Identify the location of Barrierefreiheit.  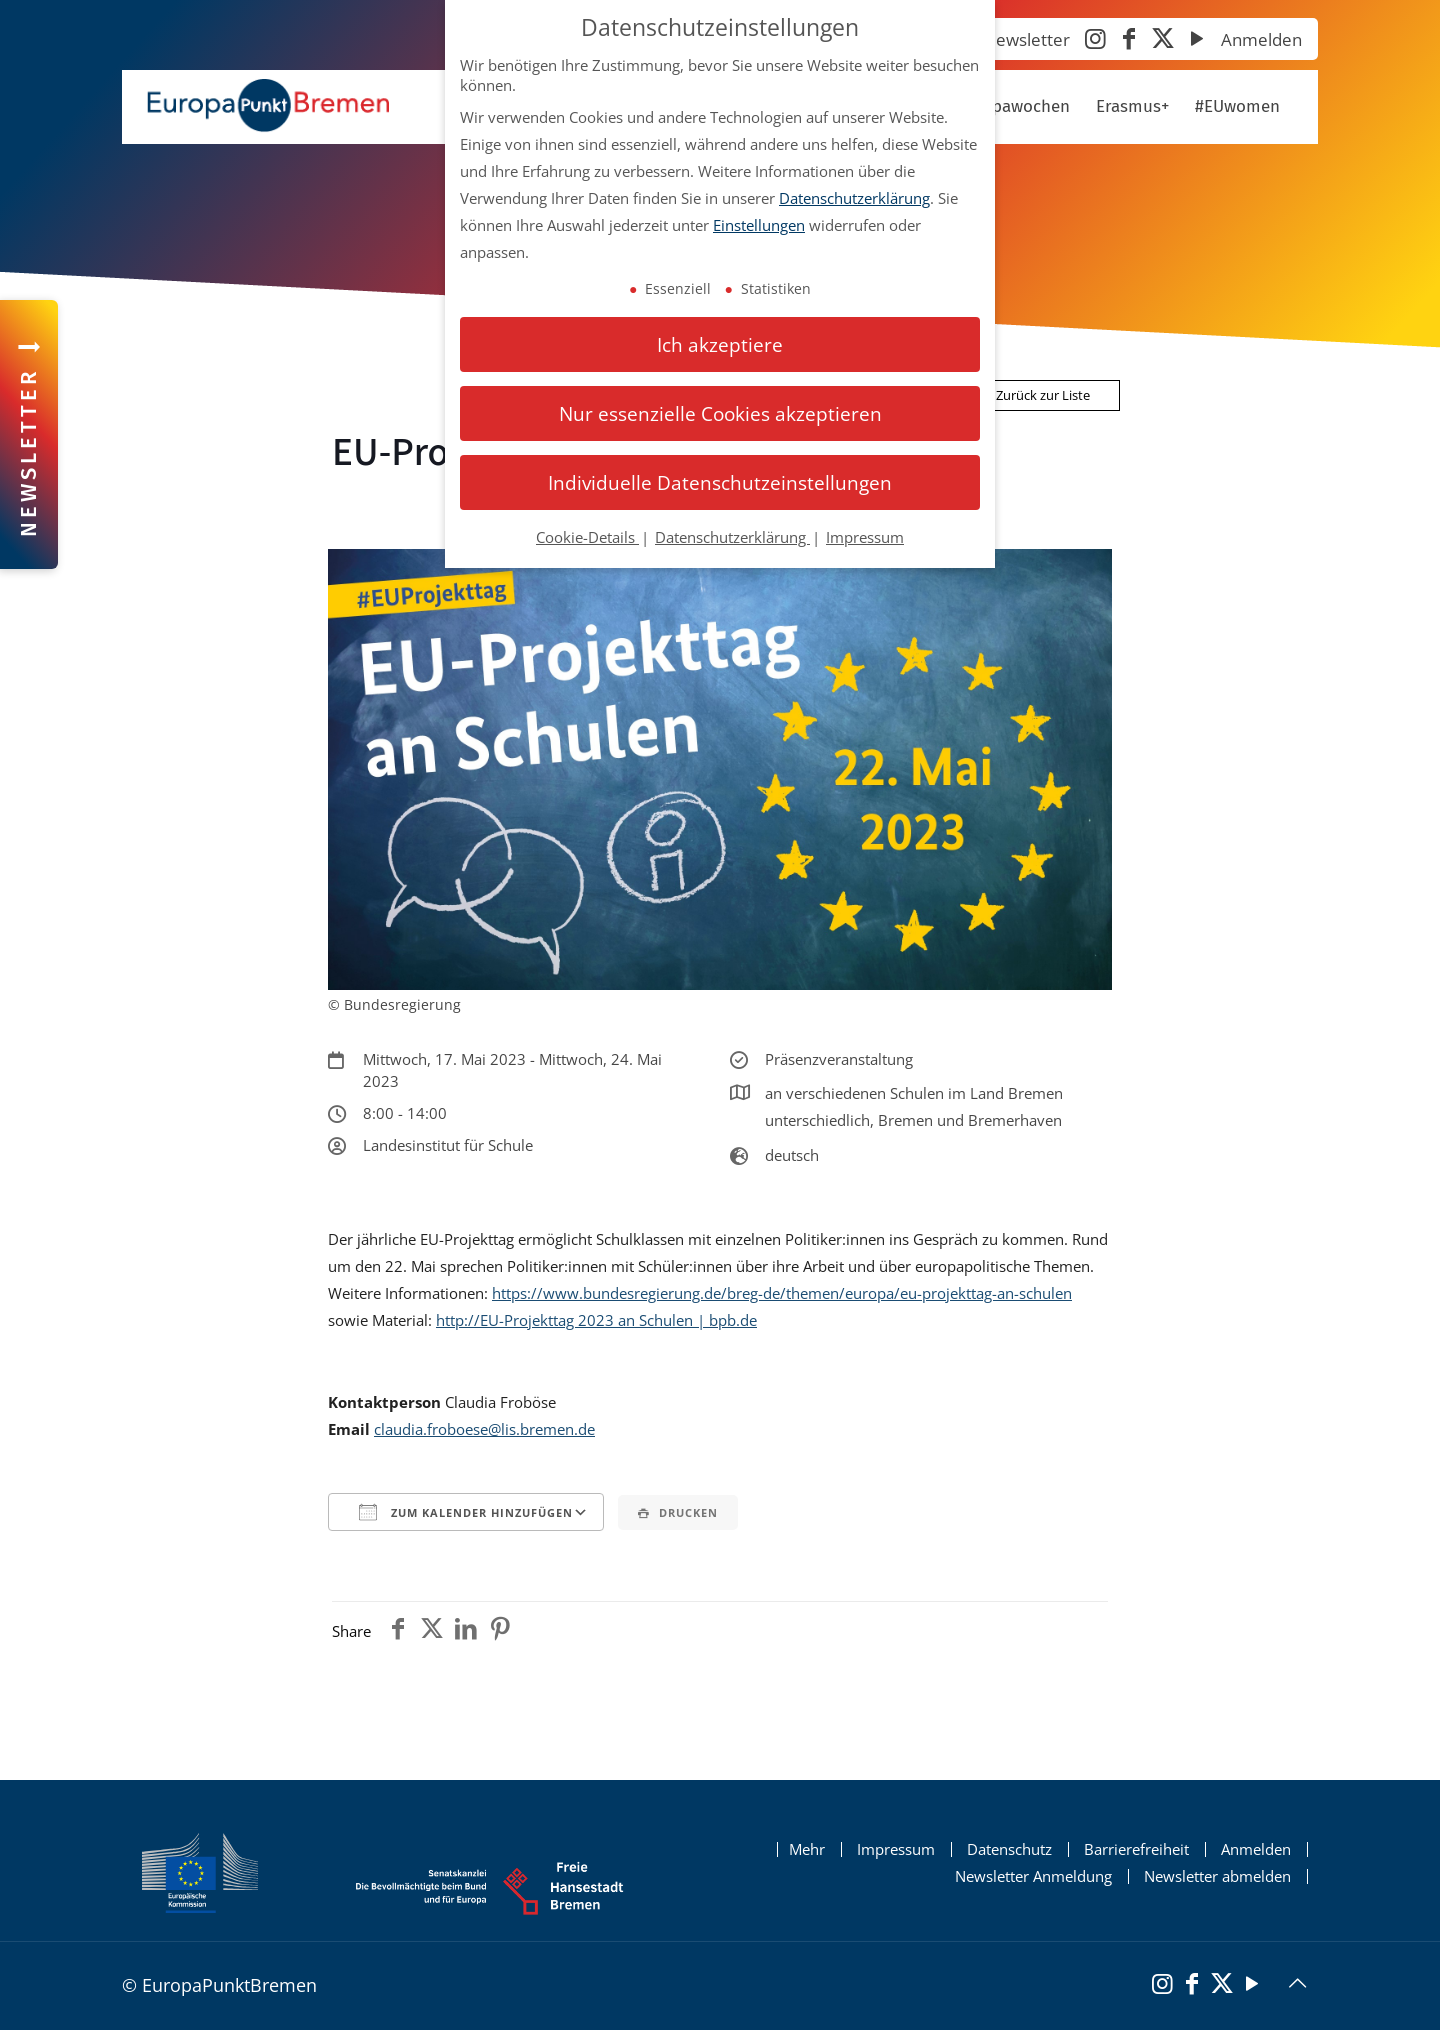
(1136, 1849).